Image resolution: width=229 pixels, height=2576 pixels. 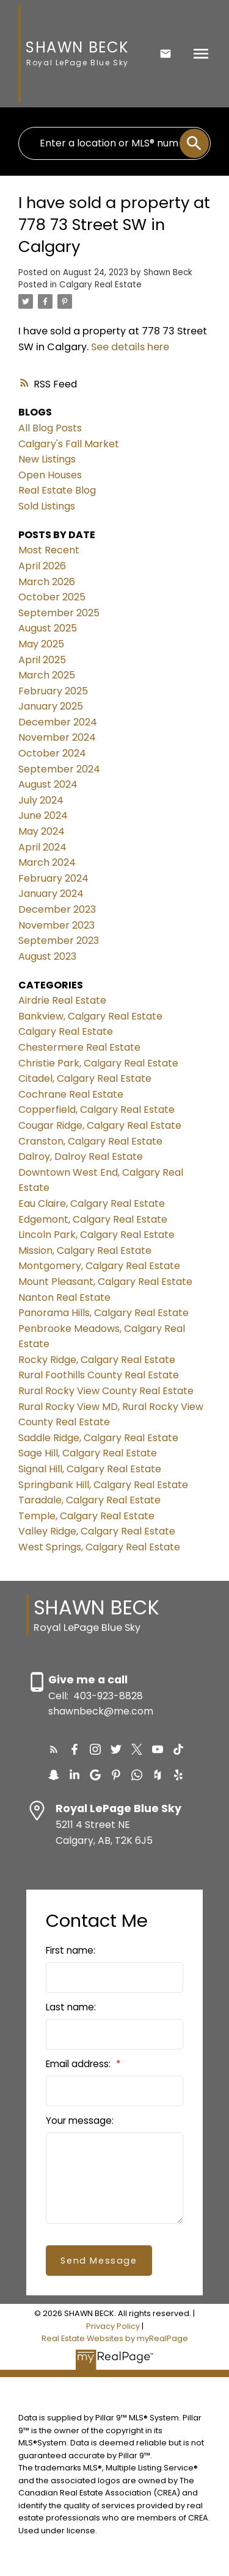 I want to click on First name:, so click(x=70, y=1950).